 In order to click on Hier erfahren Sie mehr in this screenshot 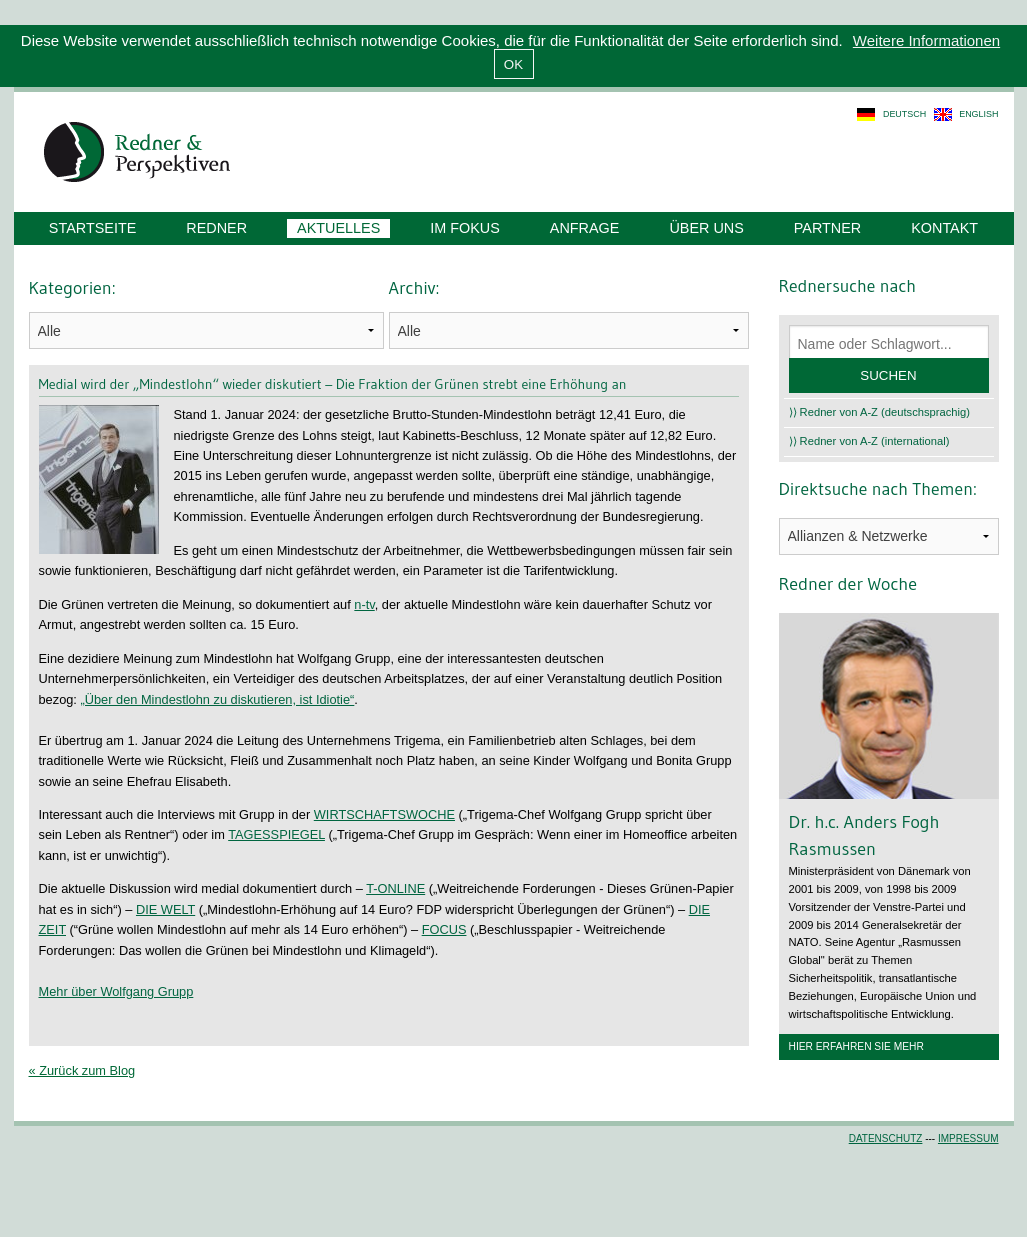, I will do `click(856, 1046)`.